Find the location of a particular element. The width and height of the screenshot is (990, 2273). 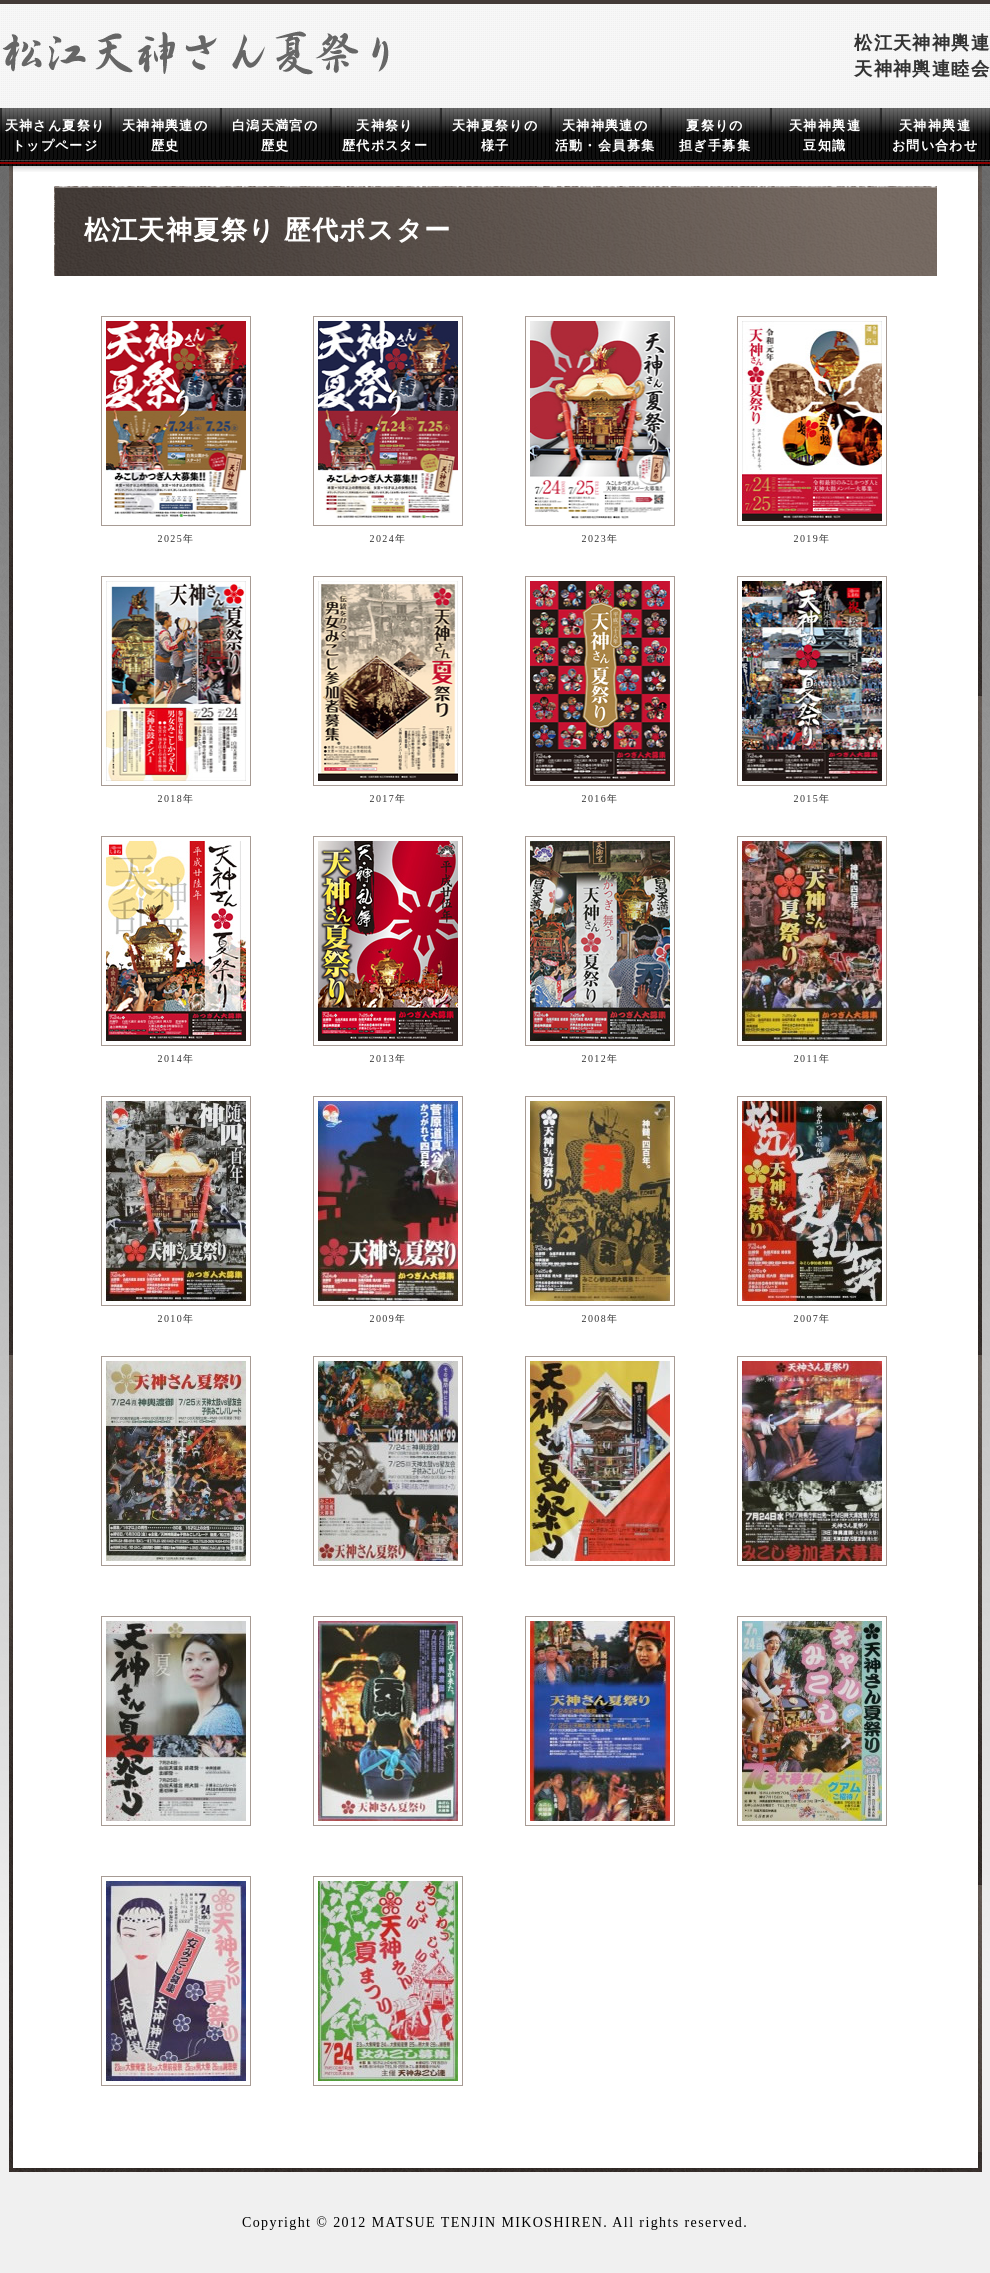

天神夏祭りの 様子 is located at coordinates (495, 135).